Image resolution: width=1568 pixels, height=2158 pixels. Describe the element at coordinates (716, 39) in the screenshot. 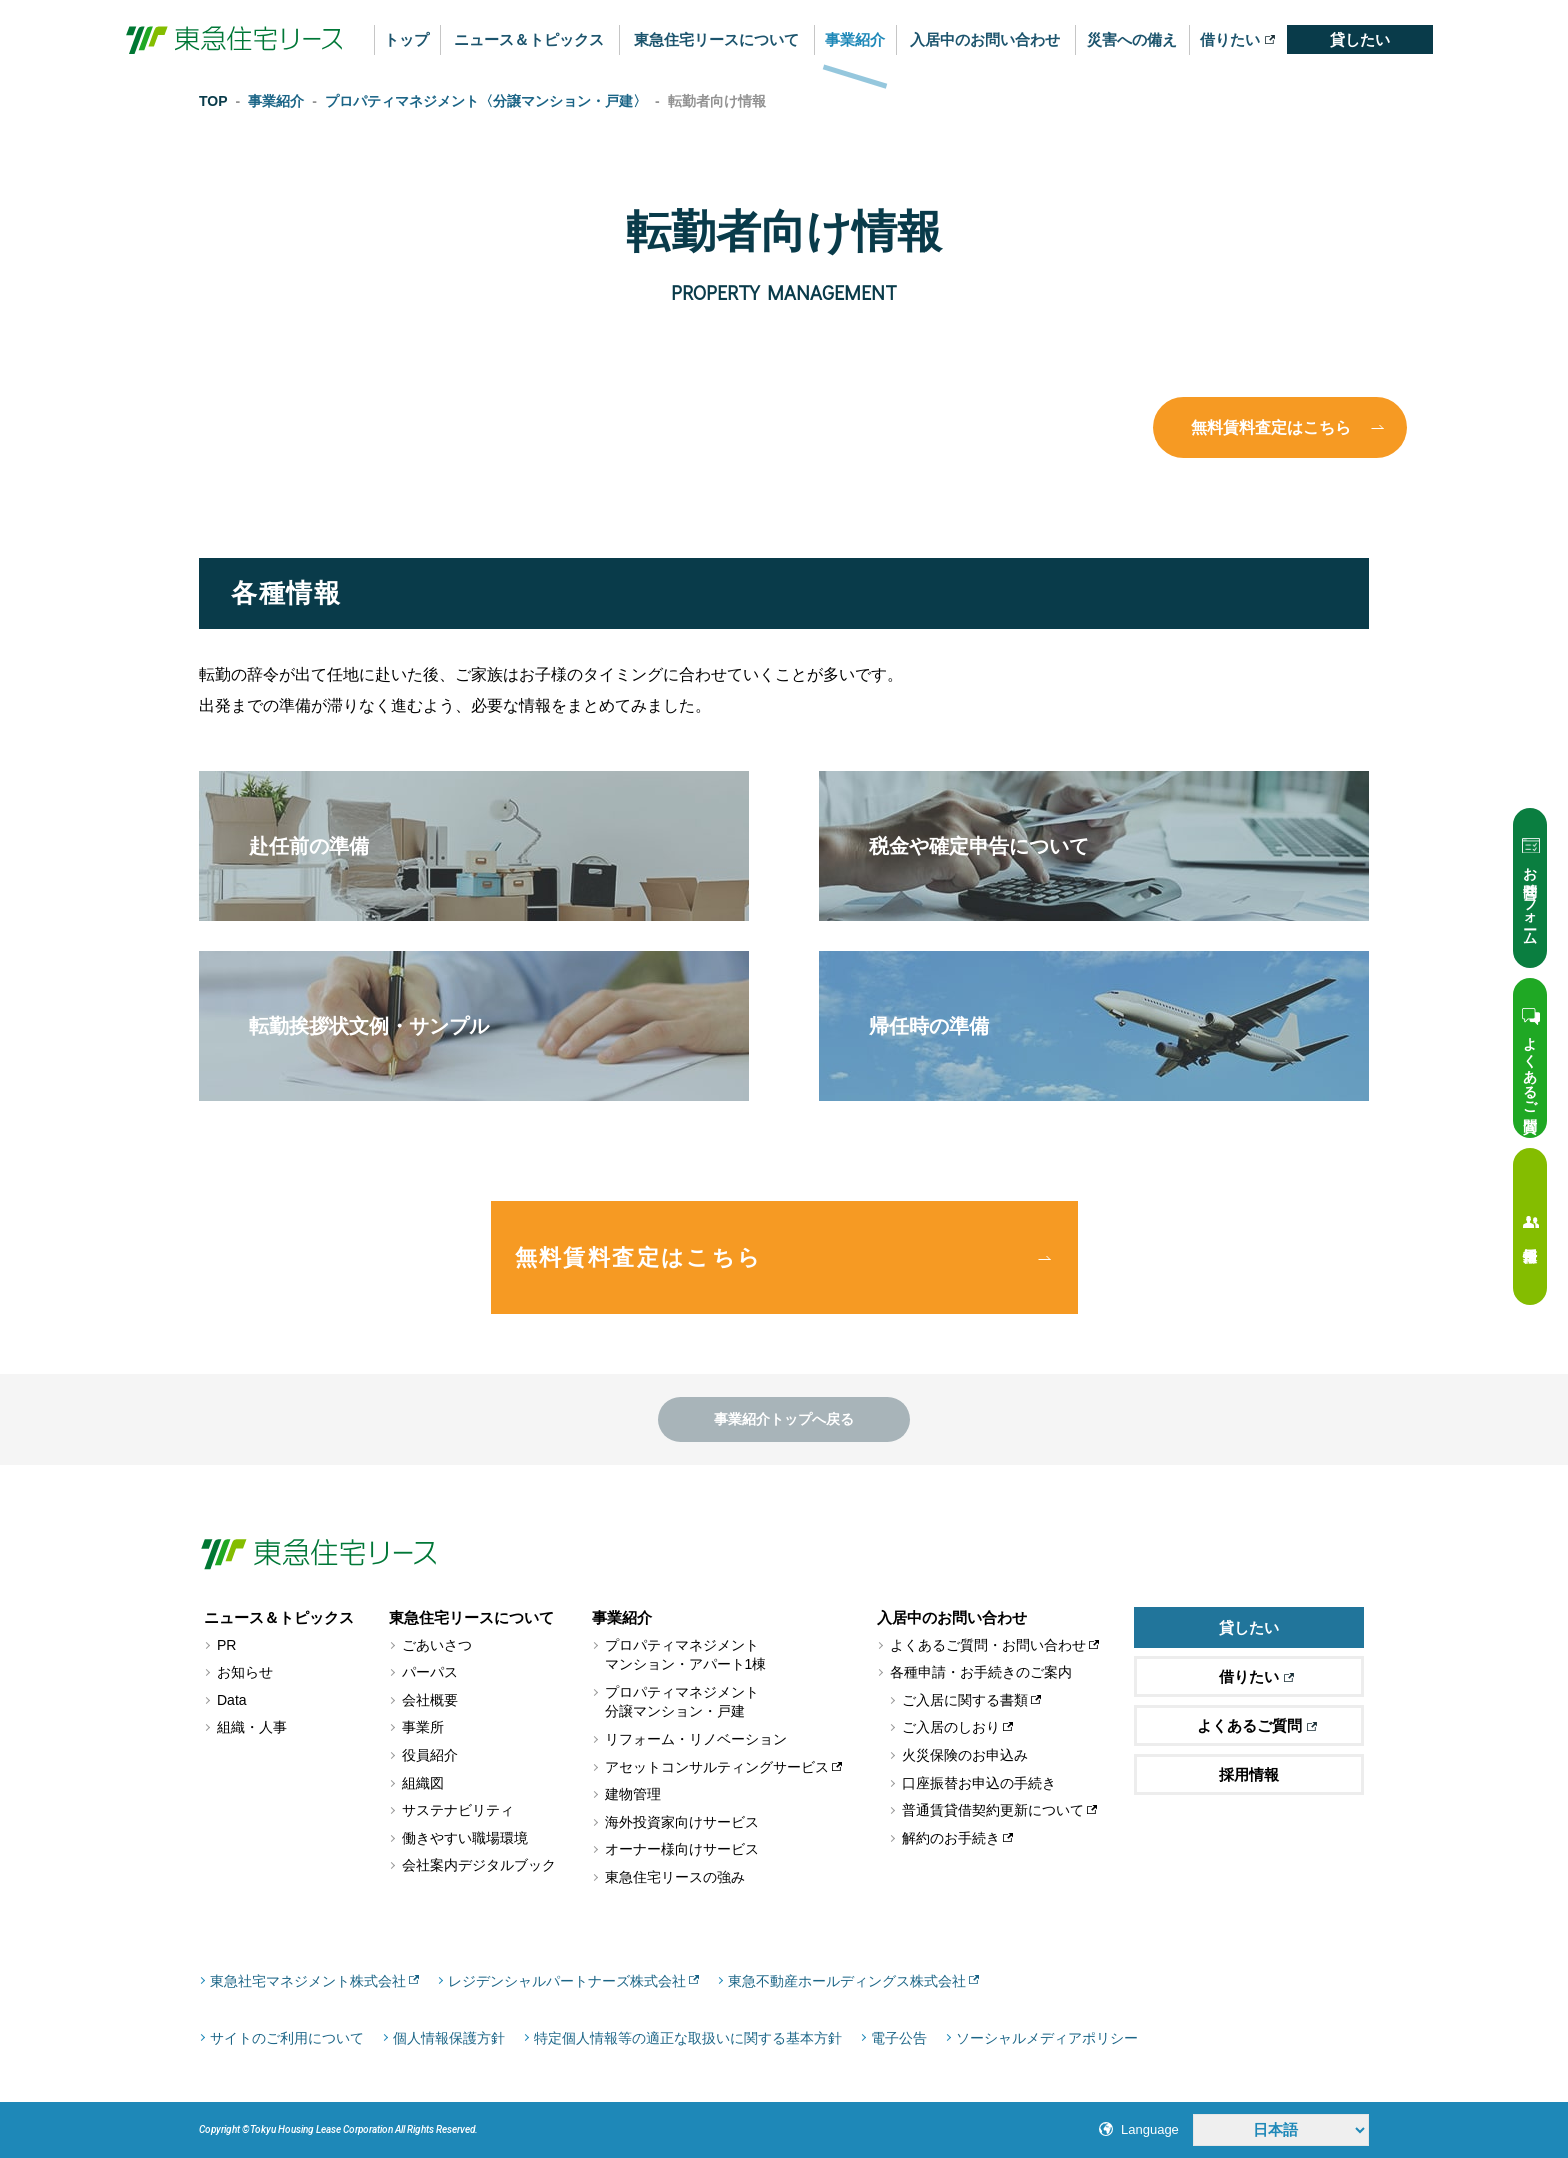

I see `東急住宅リースについて` at that location.